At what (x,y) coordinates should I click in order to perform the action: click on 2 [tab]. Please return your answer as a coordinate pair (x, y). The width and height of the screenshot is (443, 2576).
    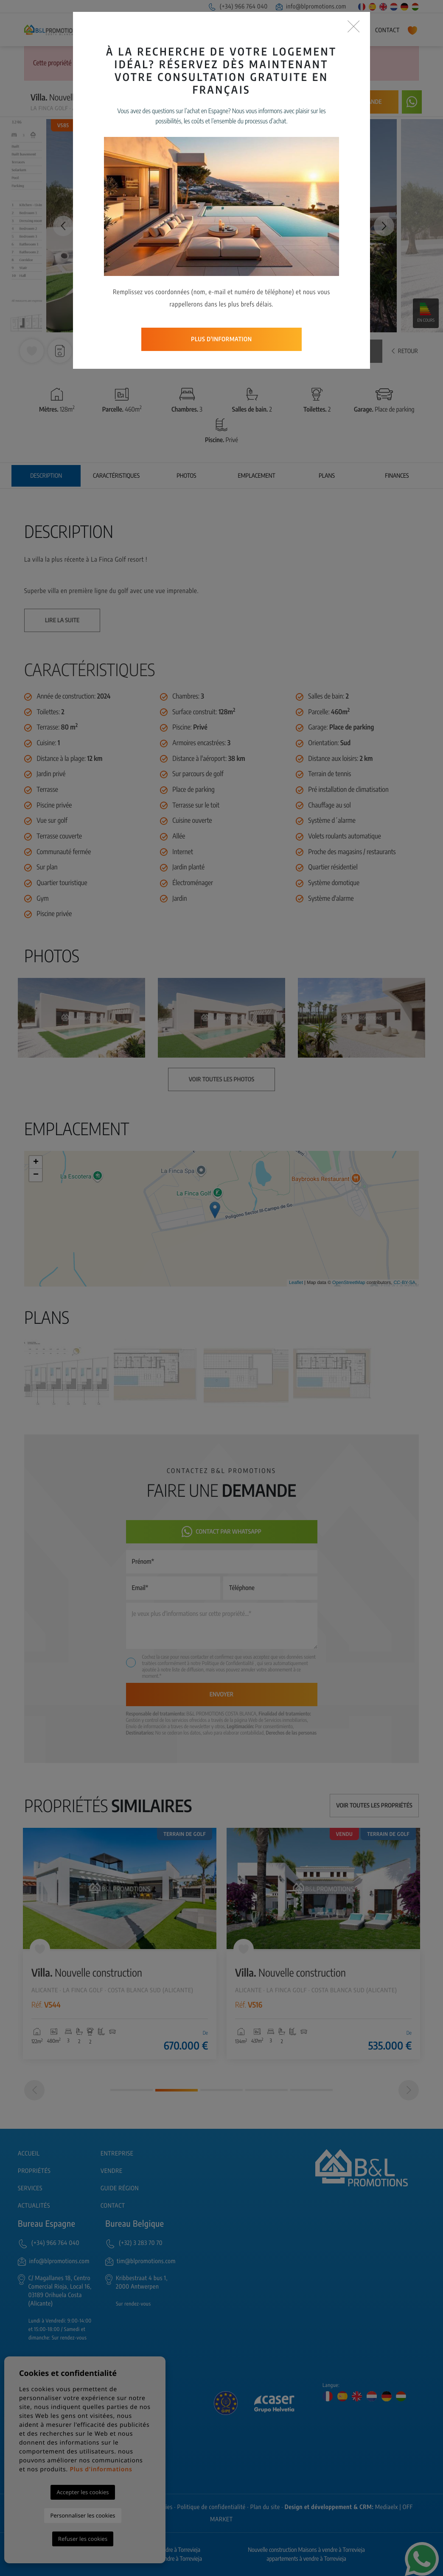
    Looking at the image, I should click on (176, 2090).